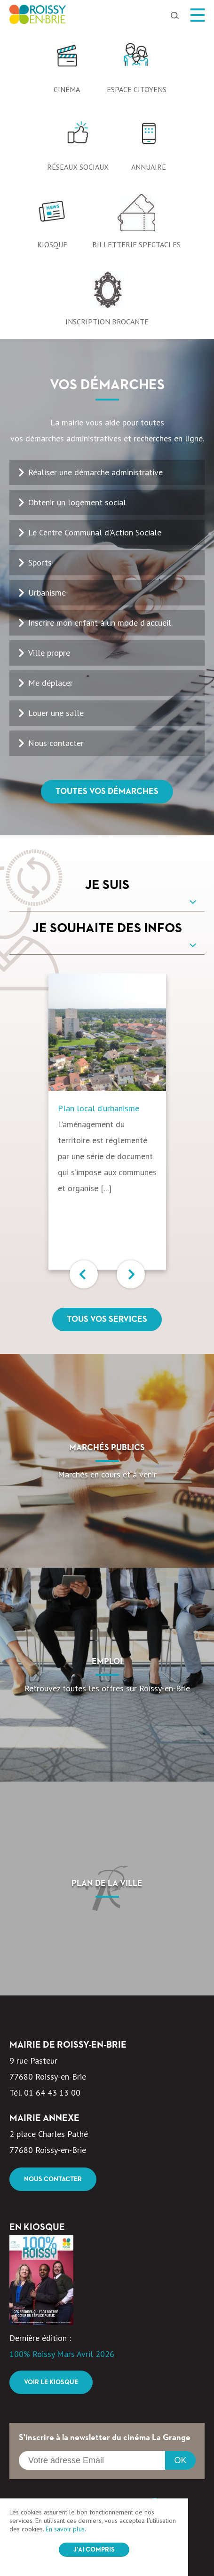 This screenshot has height=2576, width=214. I want to click on Cinéma, so click(67, 89).